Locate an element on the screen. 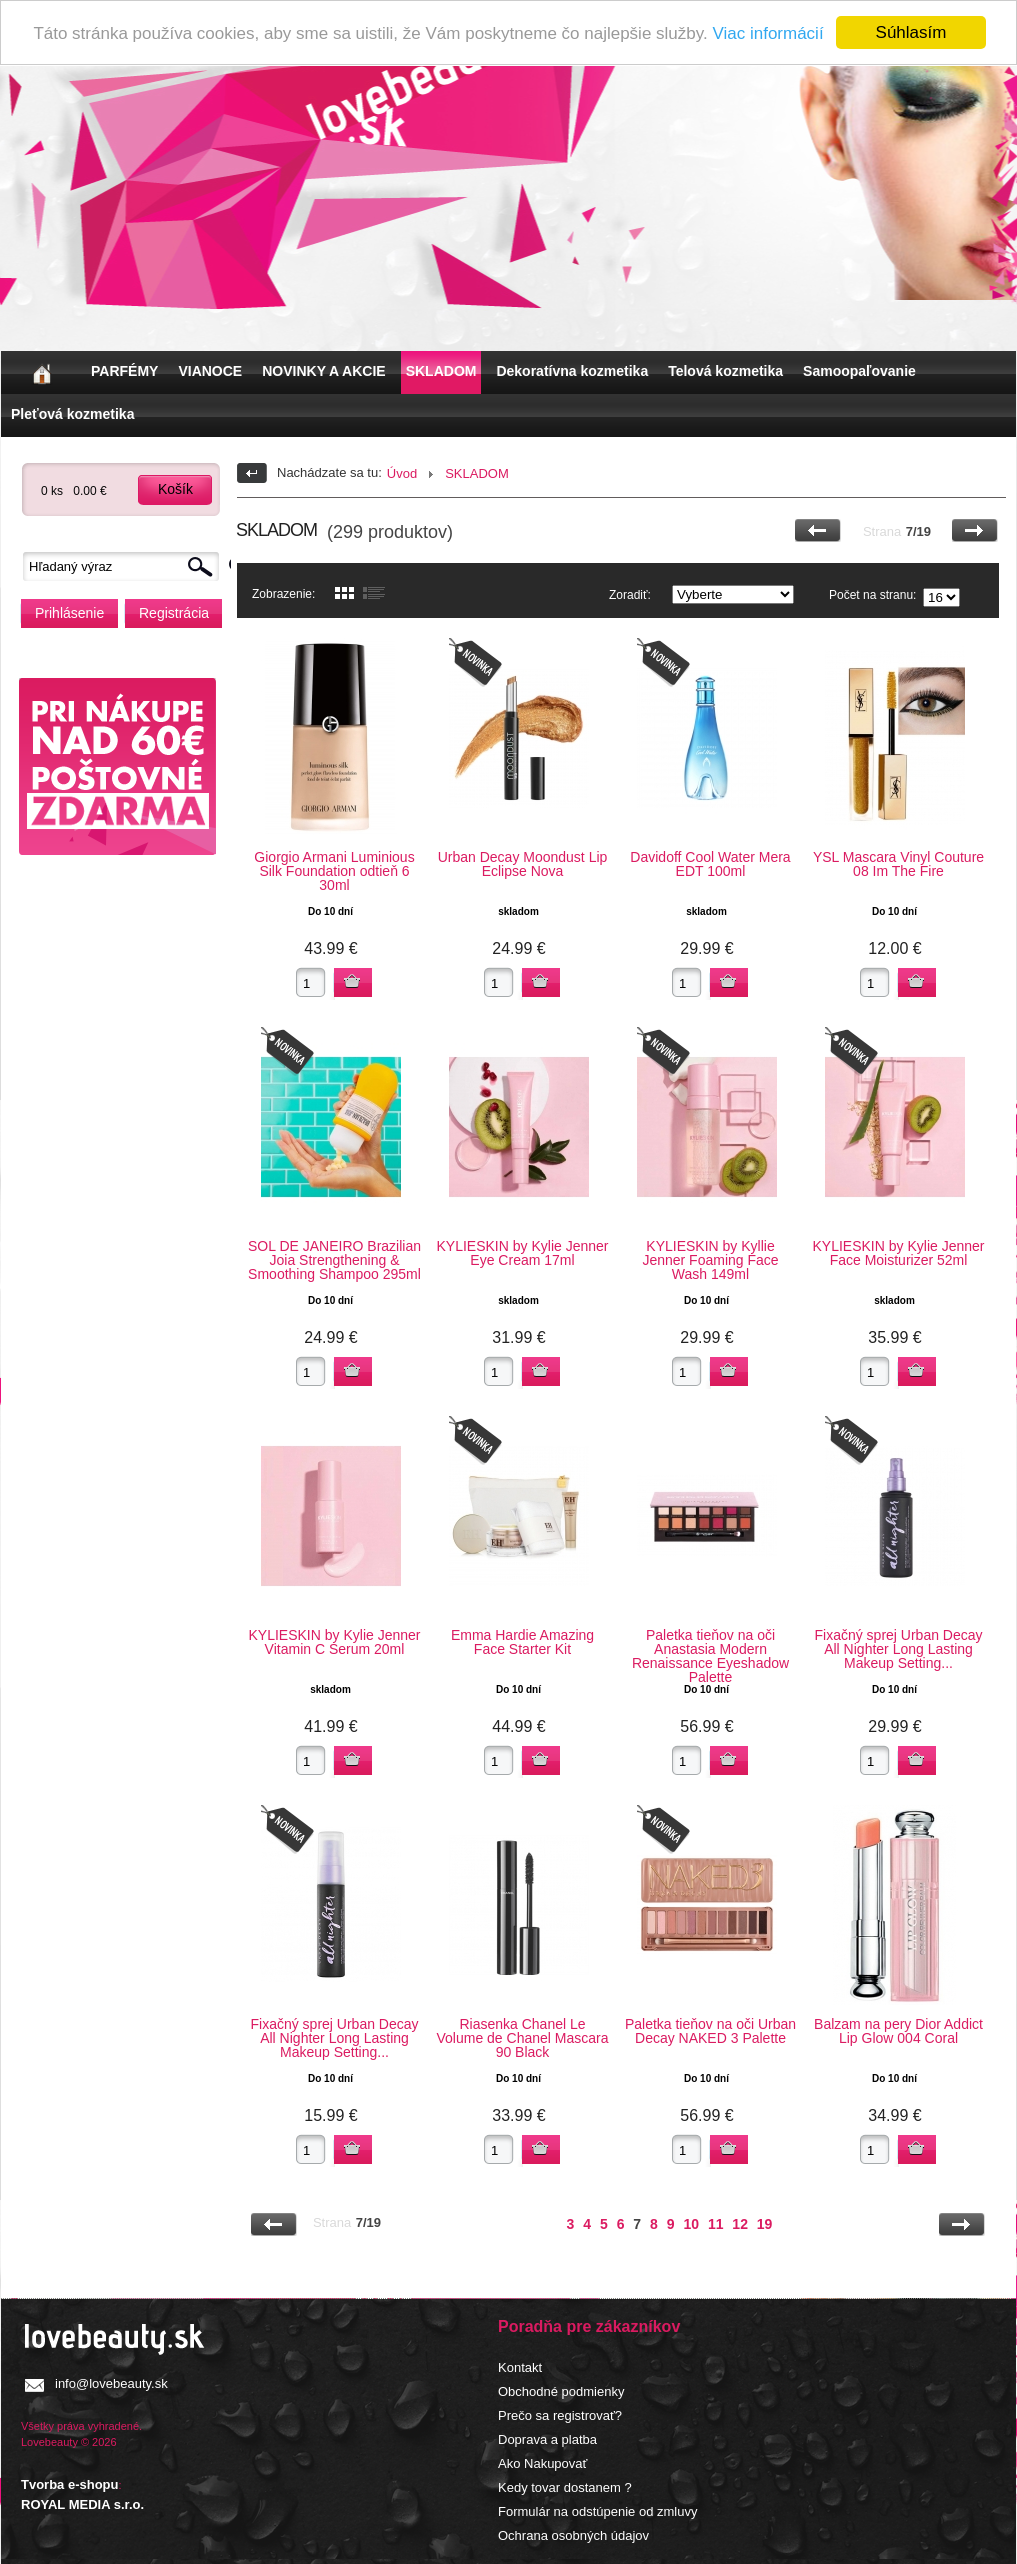 The height and width of the screenshot is (2564, 1017). KYLIESKIN by Kylie Jenner Vitamin C Serum 20ml is located at coordinates (335, 1642).